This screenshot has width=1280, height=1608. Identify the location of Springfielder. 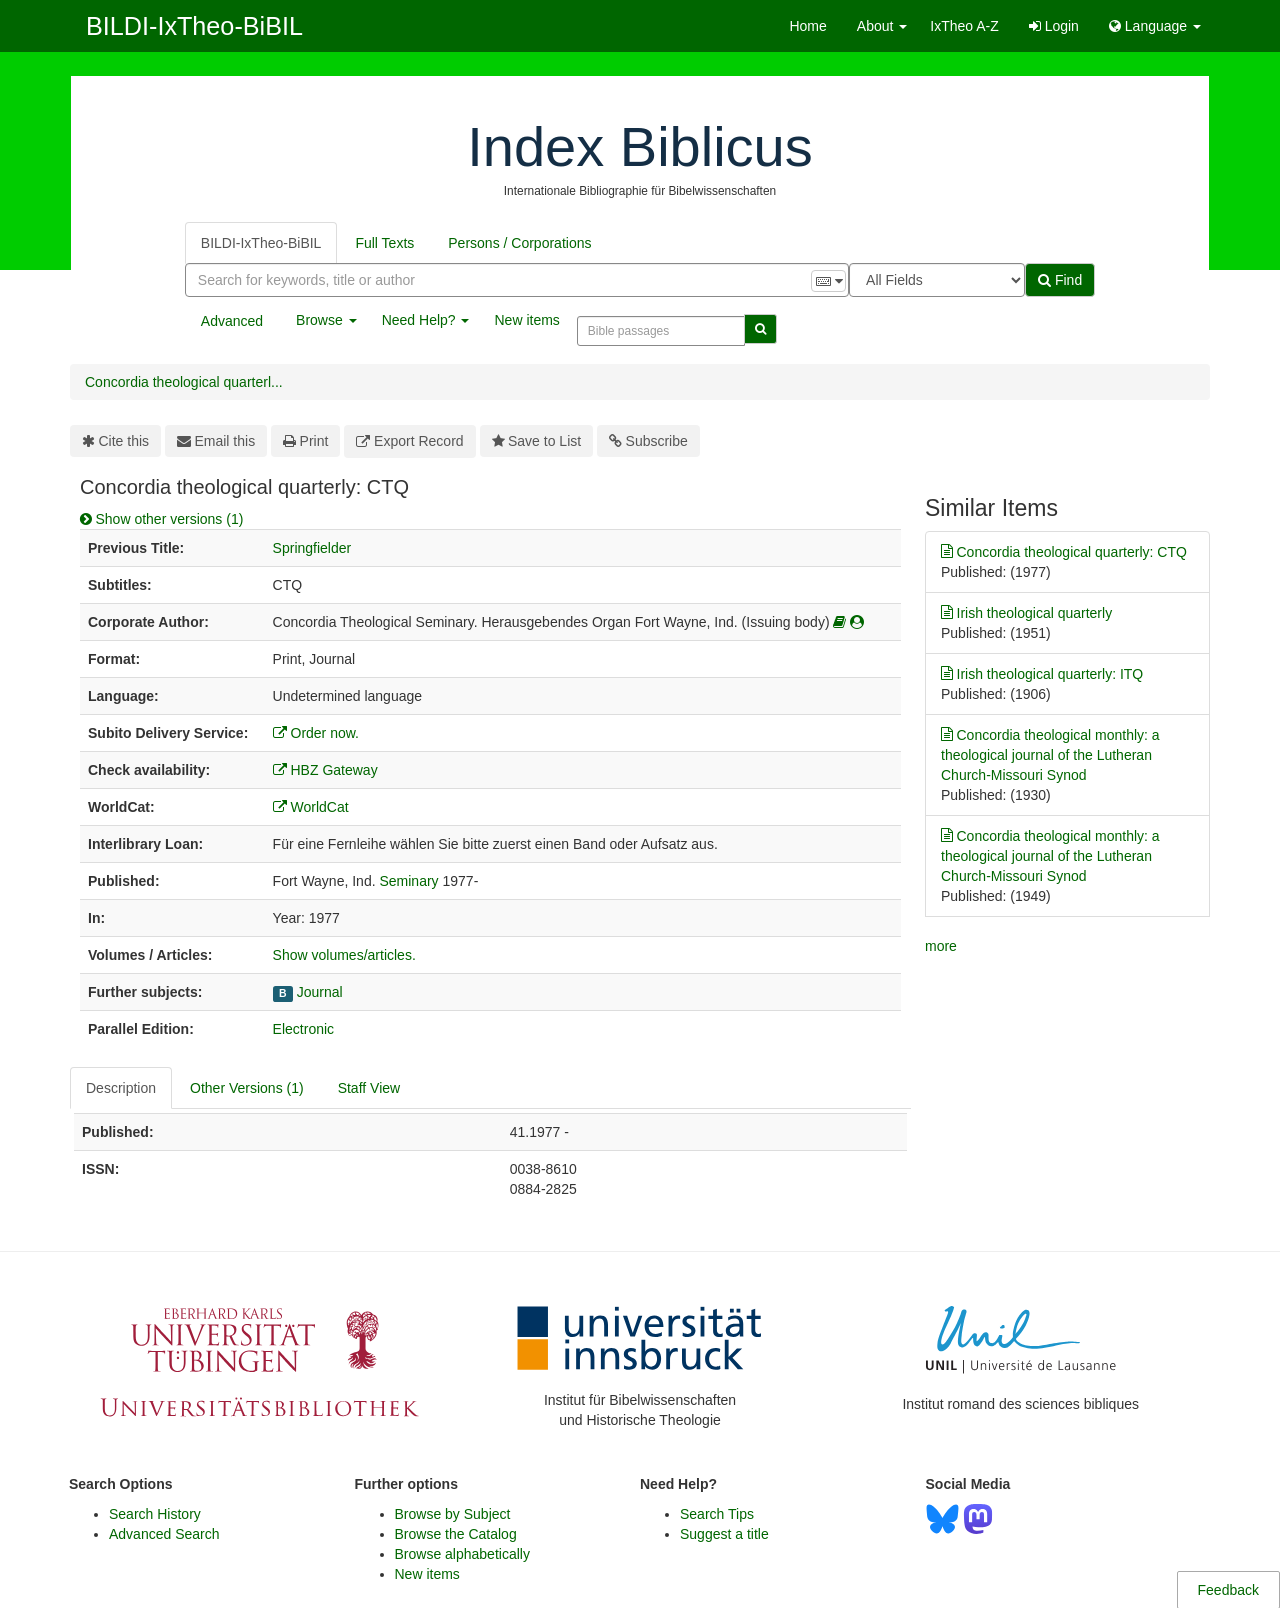
(312, 548).